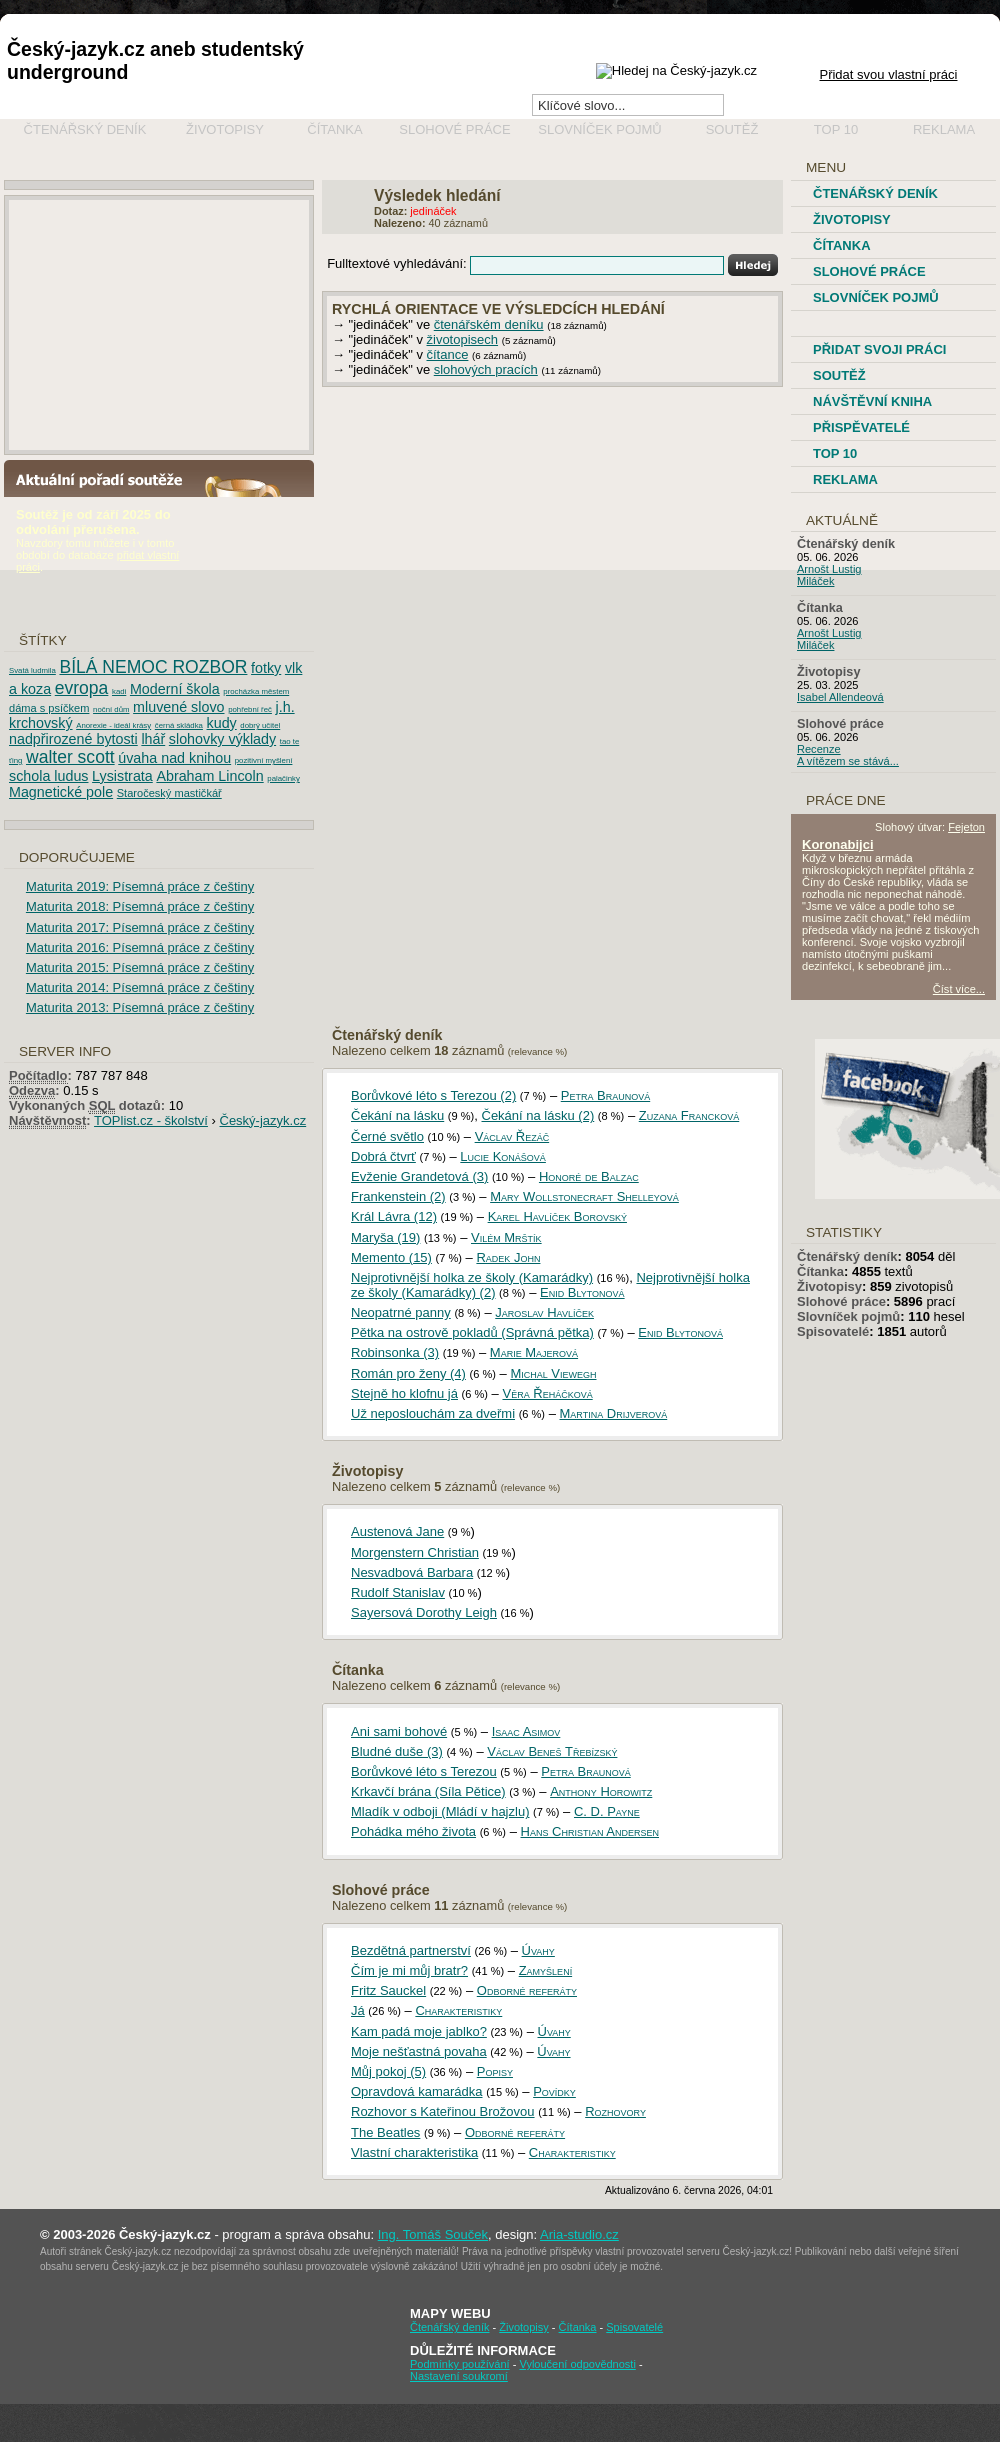 This screenshot has height=2442, width=1000. What do you see at coordinates (861, 427) in the screenshot?
I see `Přispěvatelé` at bounding box center [861, 427].